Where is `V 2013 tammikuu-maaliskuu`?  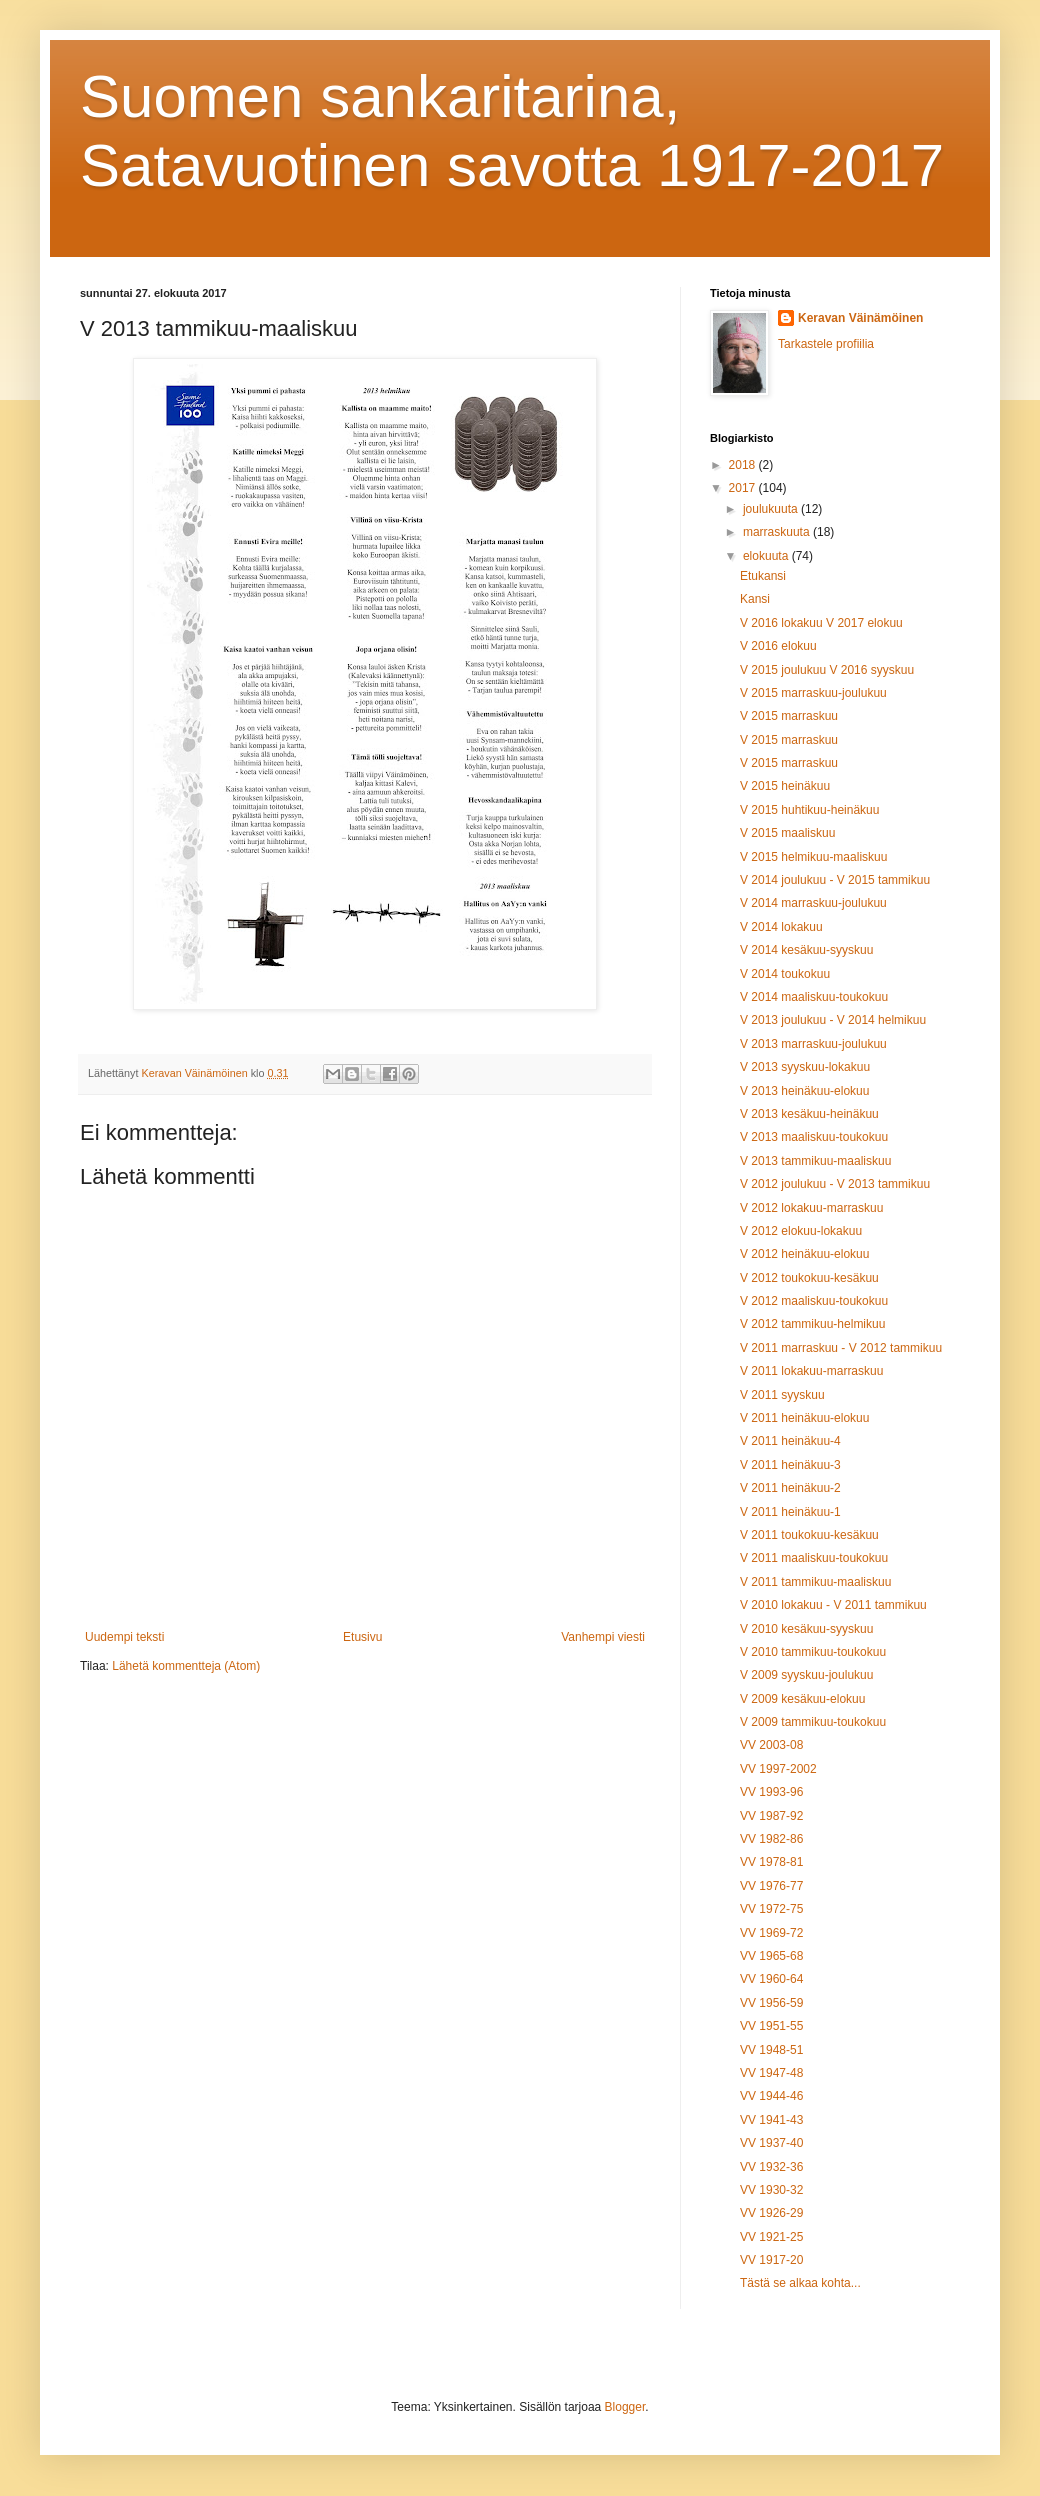 V 2013 tammikuu-maaliskuu is located at coordinates (815, 1161).